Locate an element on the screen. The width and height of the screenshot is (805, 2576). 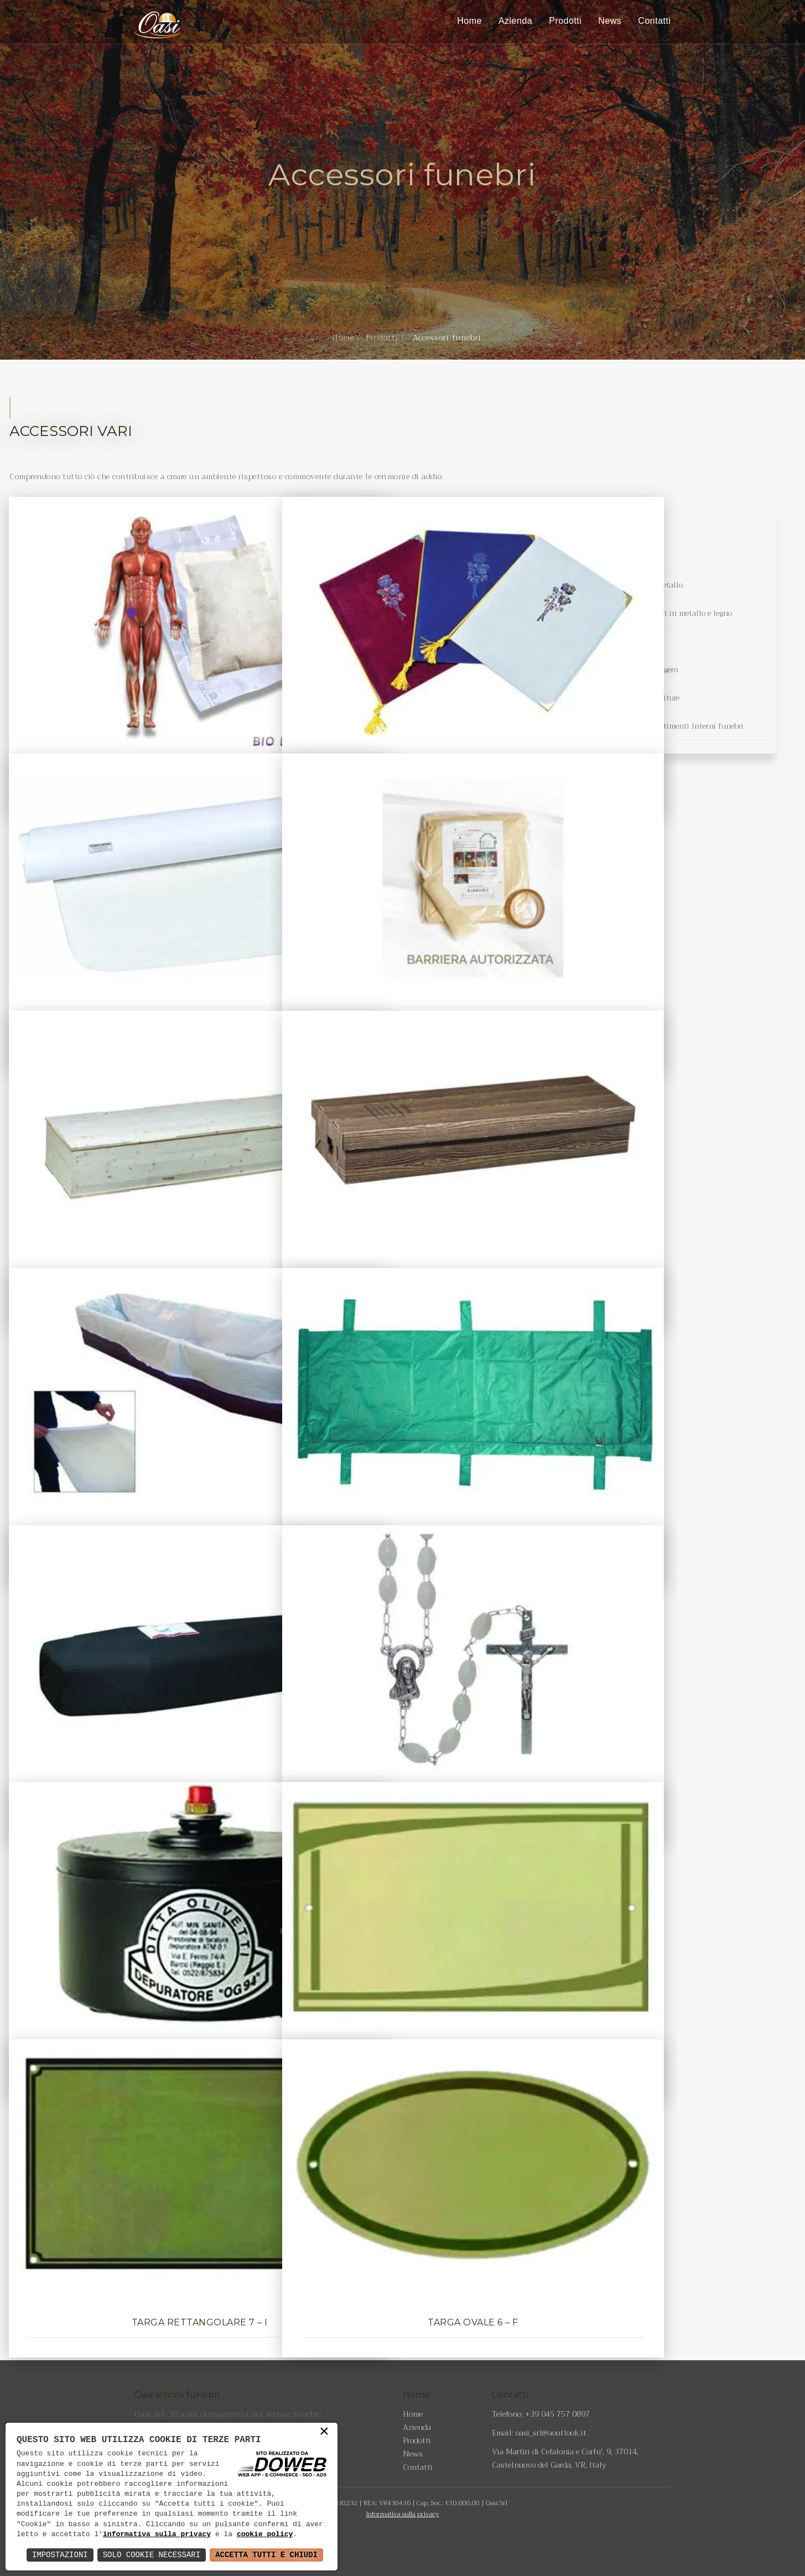
informativa sulla privacy is located at coordinates (157, 2534).